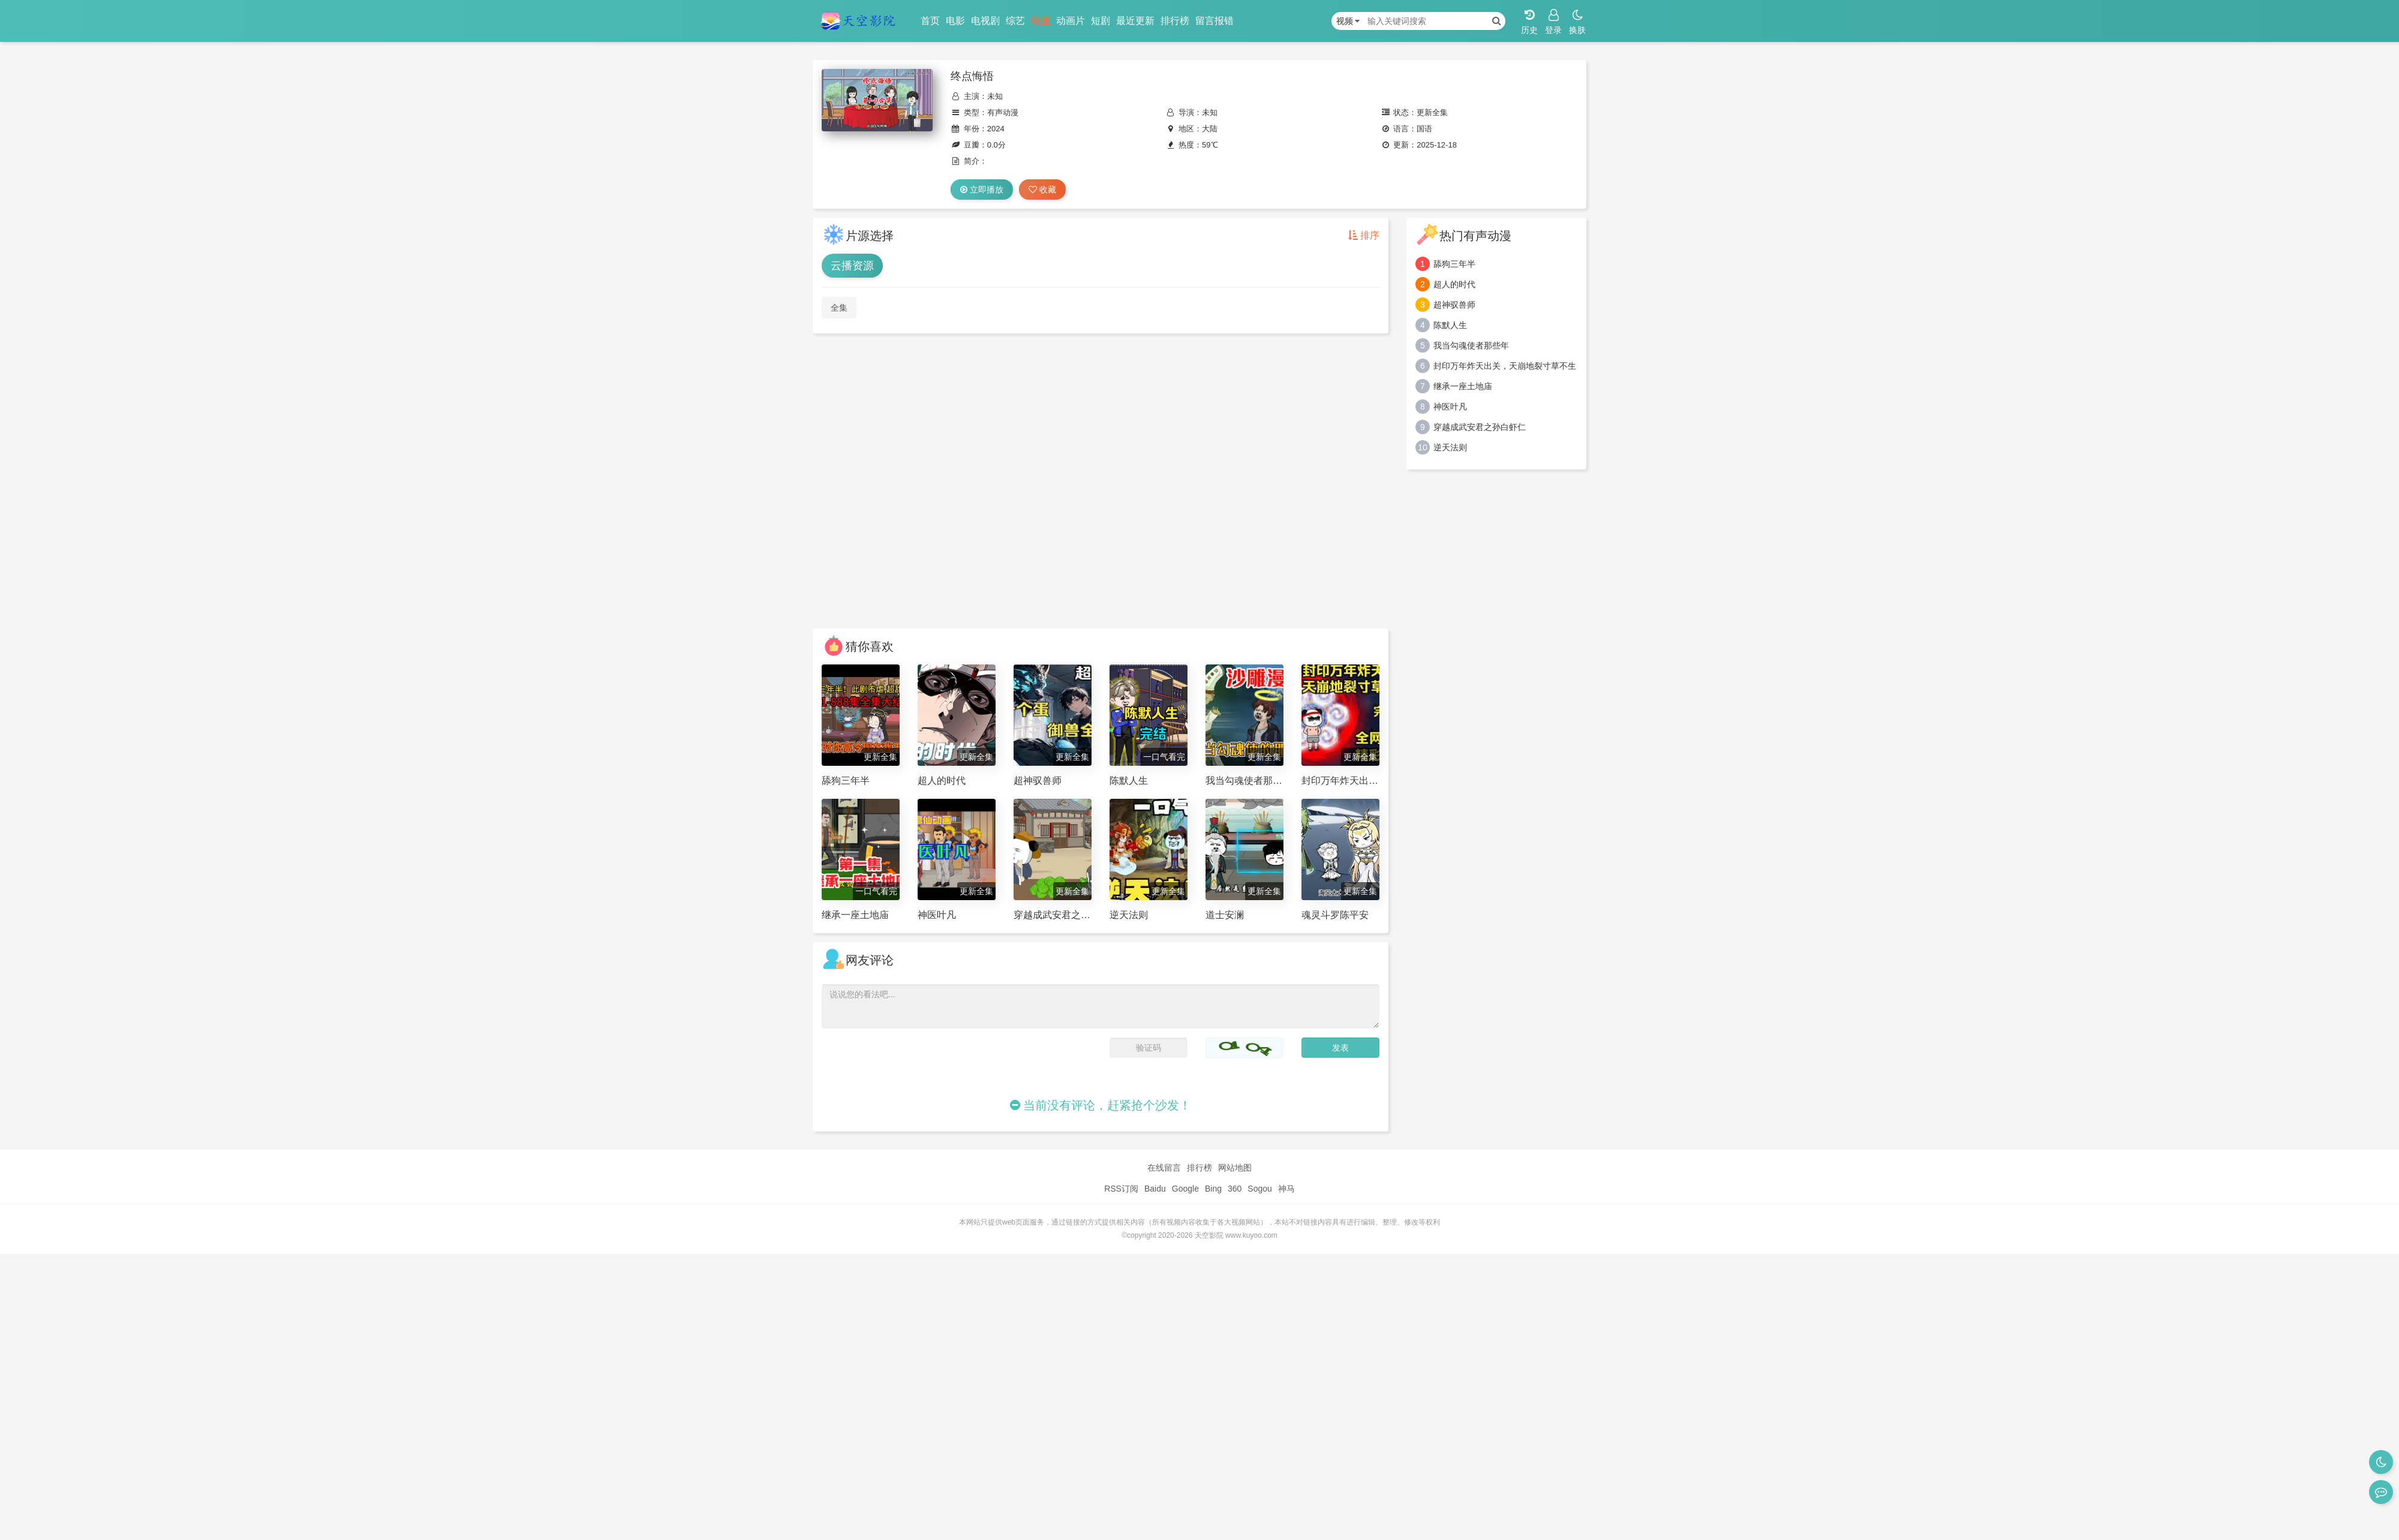 The width and height of the screenshot is (2399, 1540). Describe the element at coordinates (1042, 189) in the screenshot. I see `收藏` at that location.